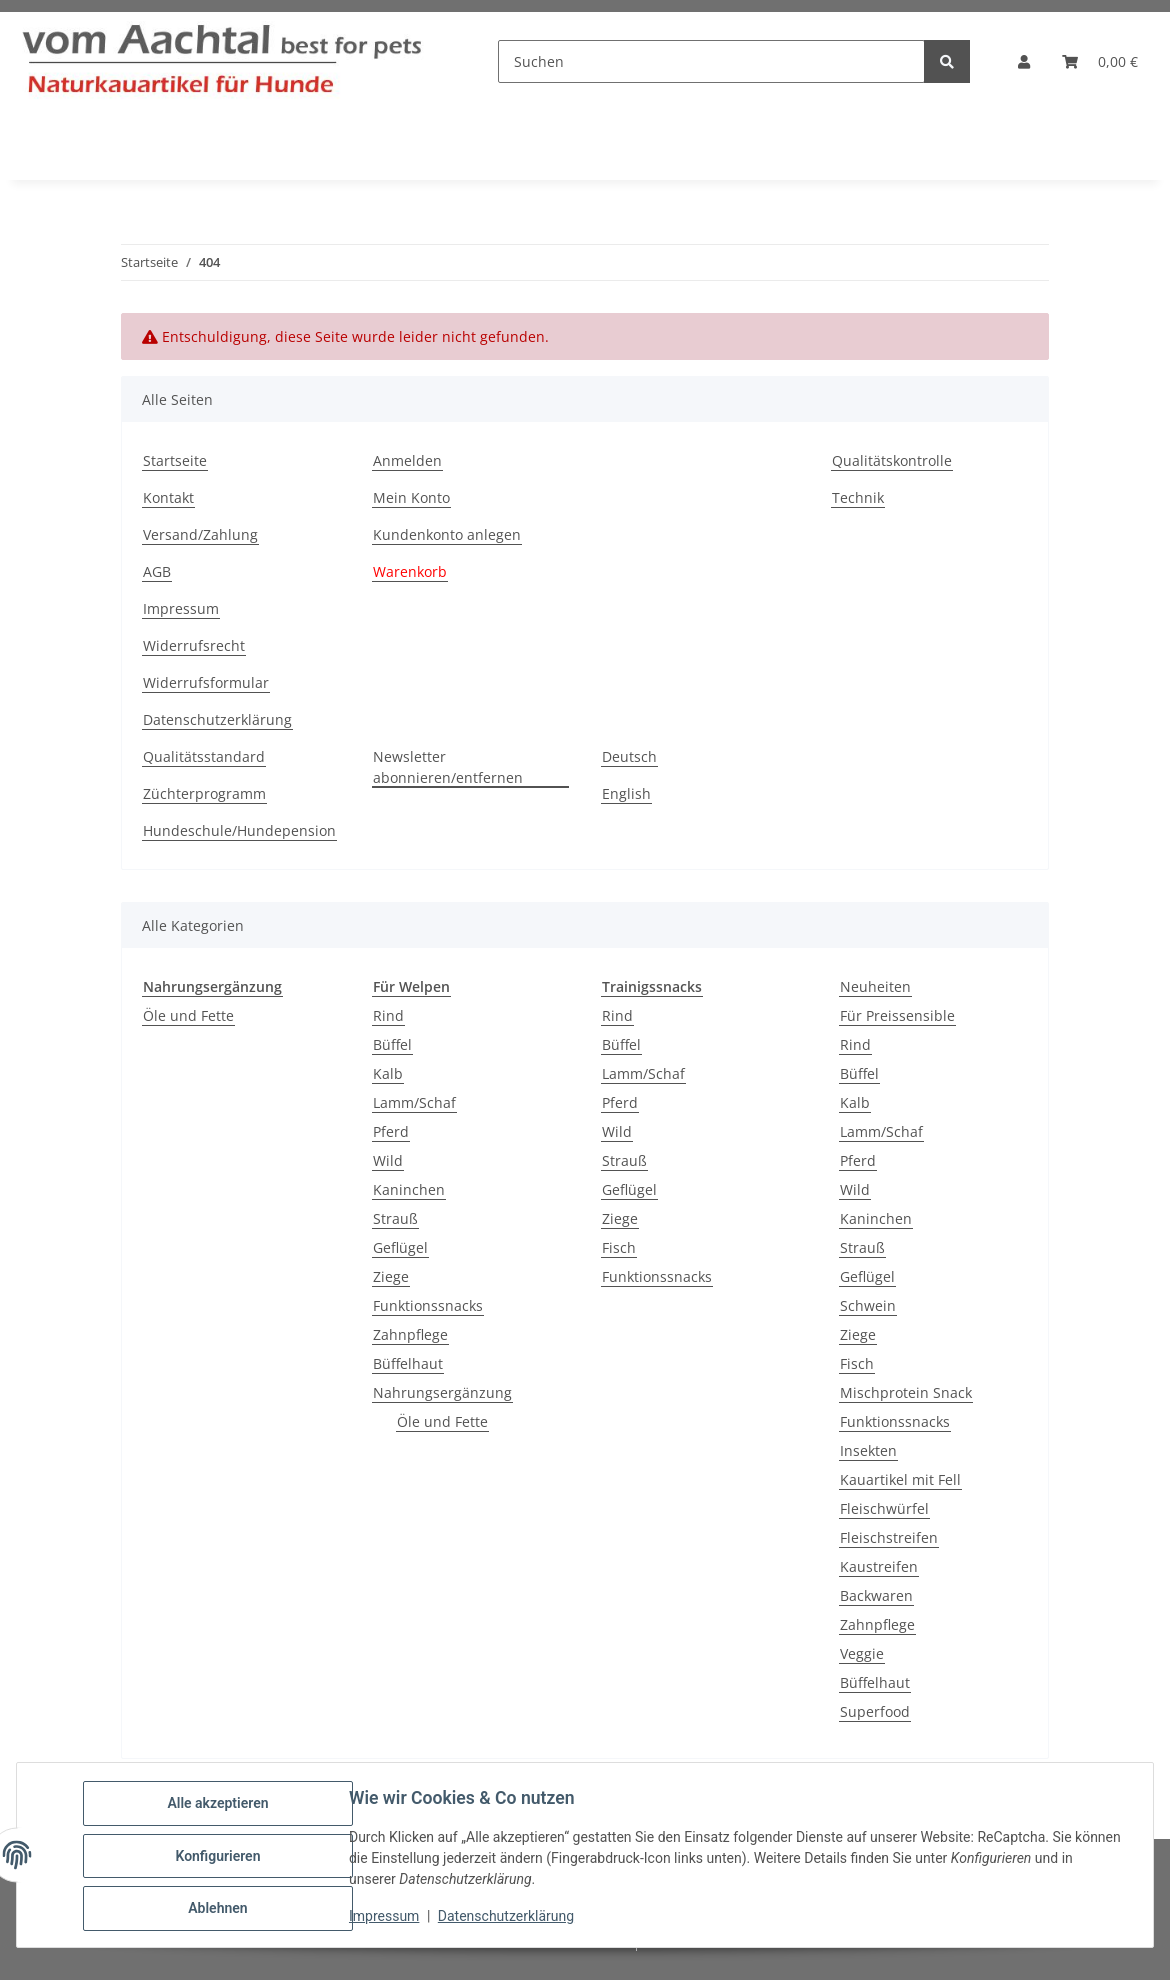 The image size is (1170, 1980). I want to click on English, so click(626, 793).